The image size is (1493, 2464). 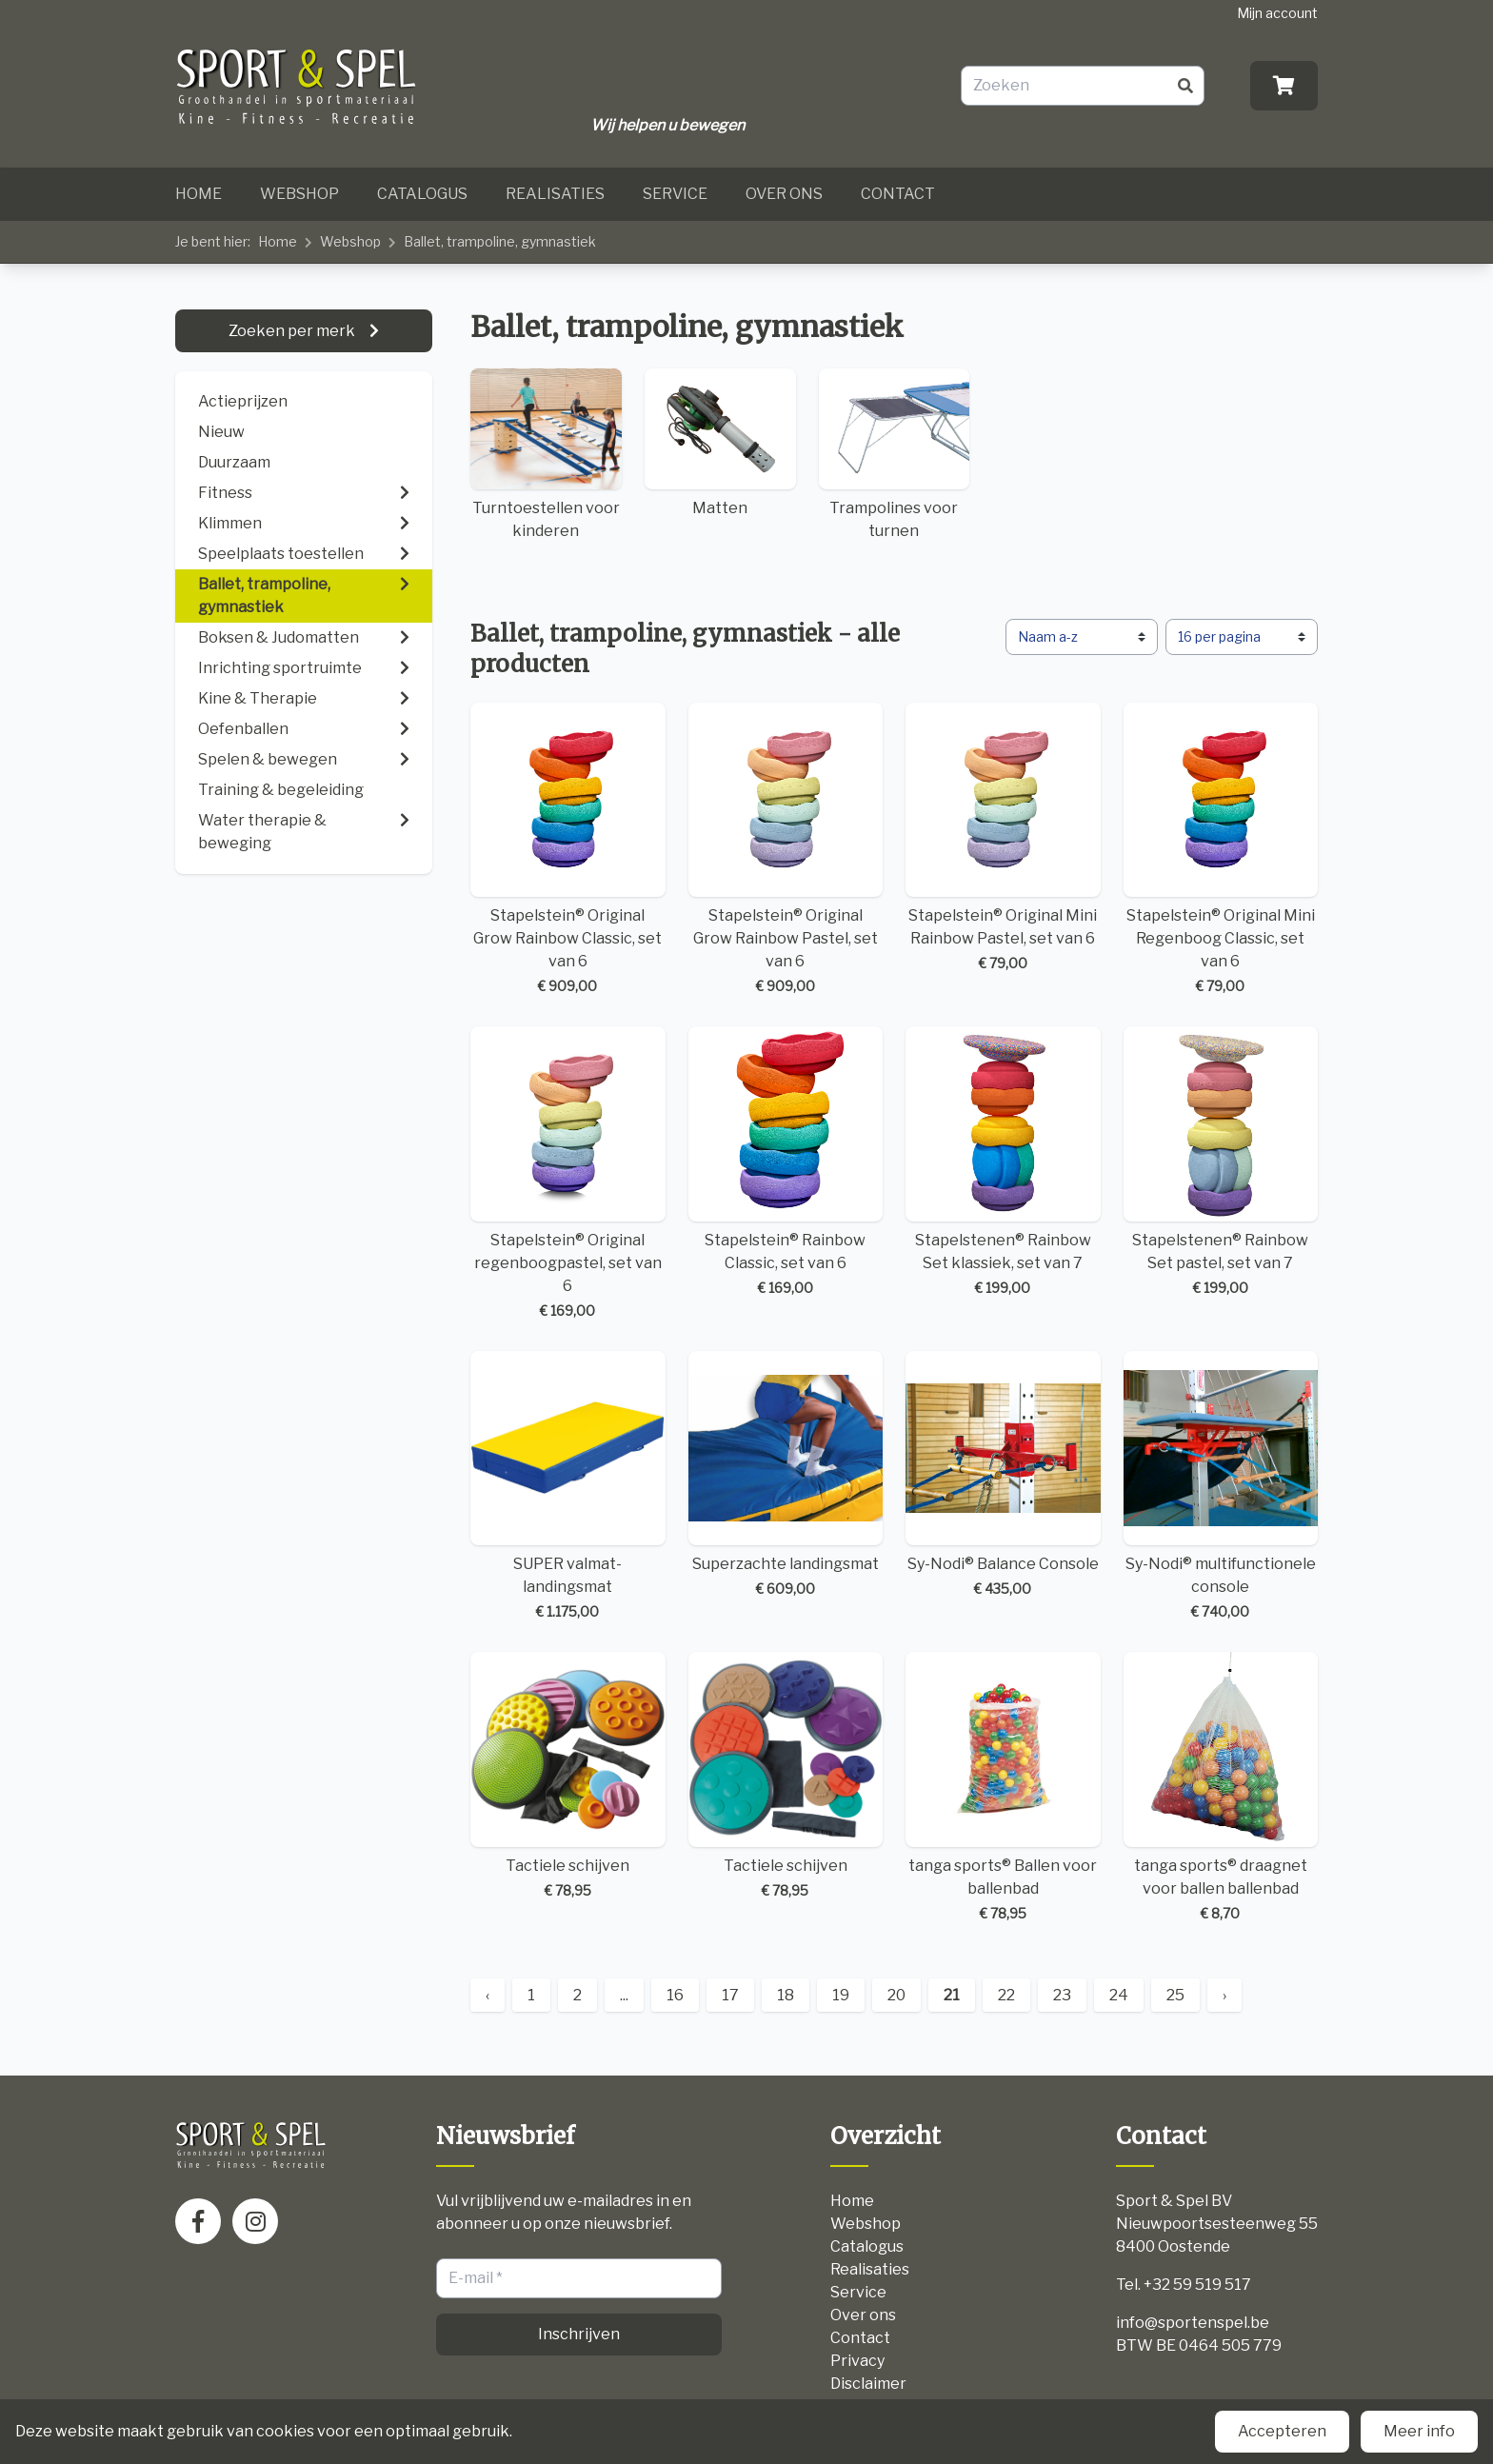 I want to click on Inschrijven, so click(x=579, y=2334).